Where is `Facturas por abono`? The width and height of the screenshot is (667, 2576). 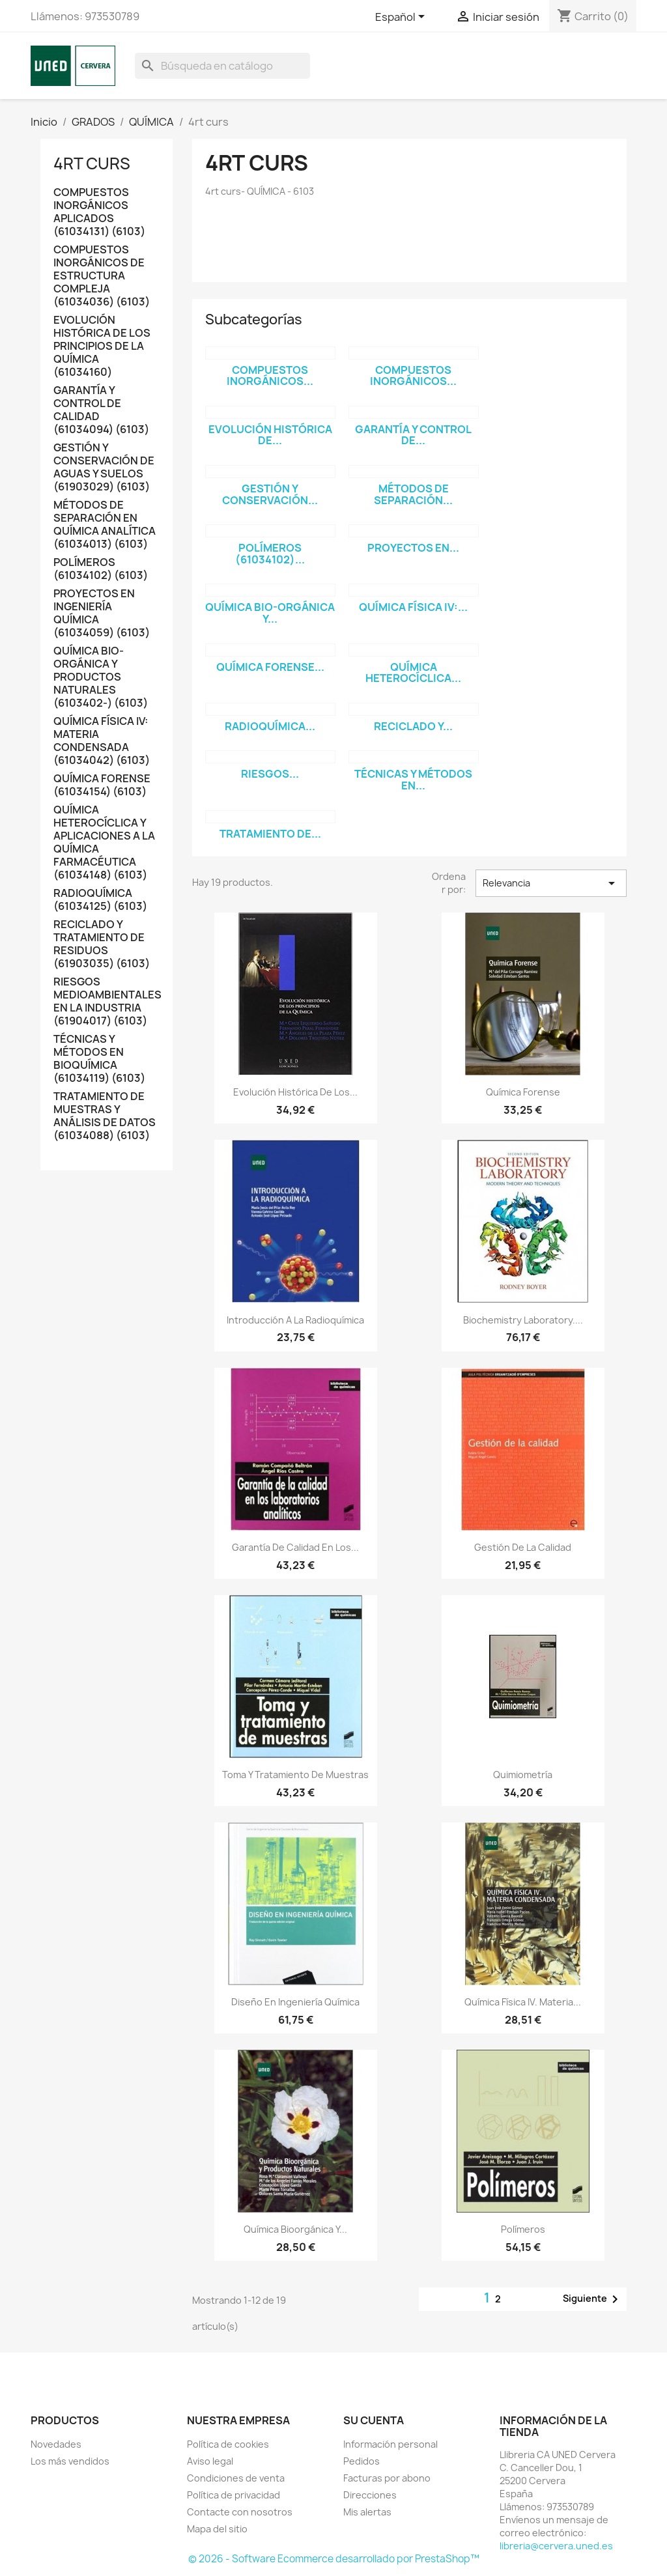 Facturas por abono is located at coordinates (387, 2478).